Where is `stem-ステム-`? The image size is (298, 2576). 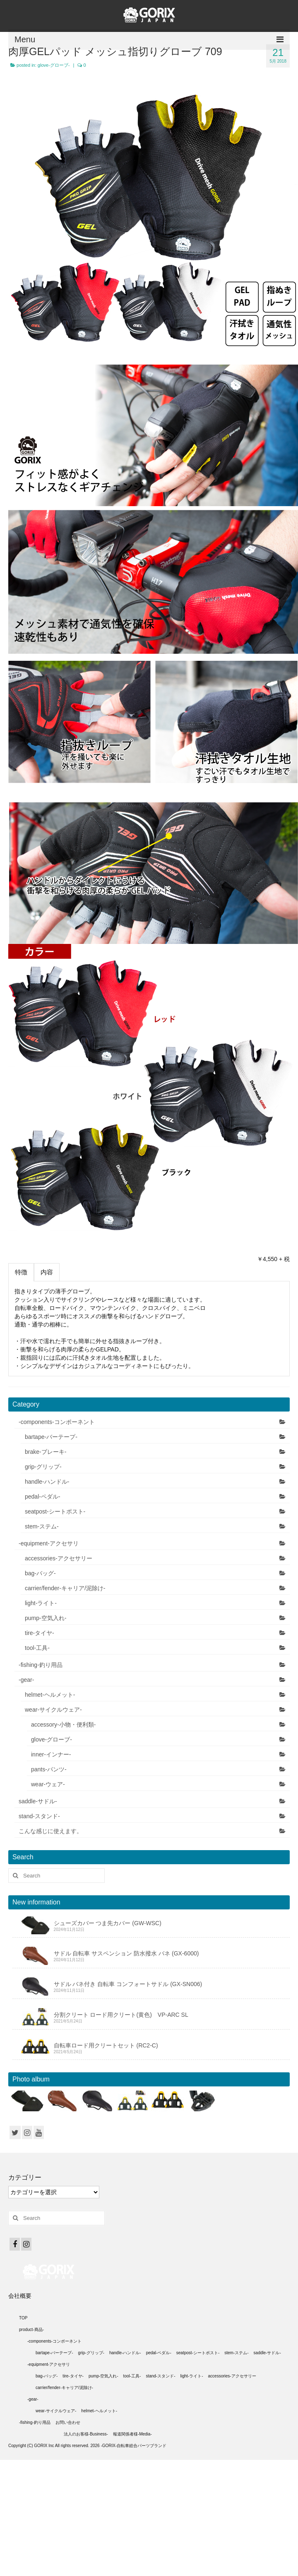
stem-ステム- is located at coordinates (42, 1526).